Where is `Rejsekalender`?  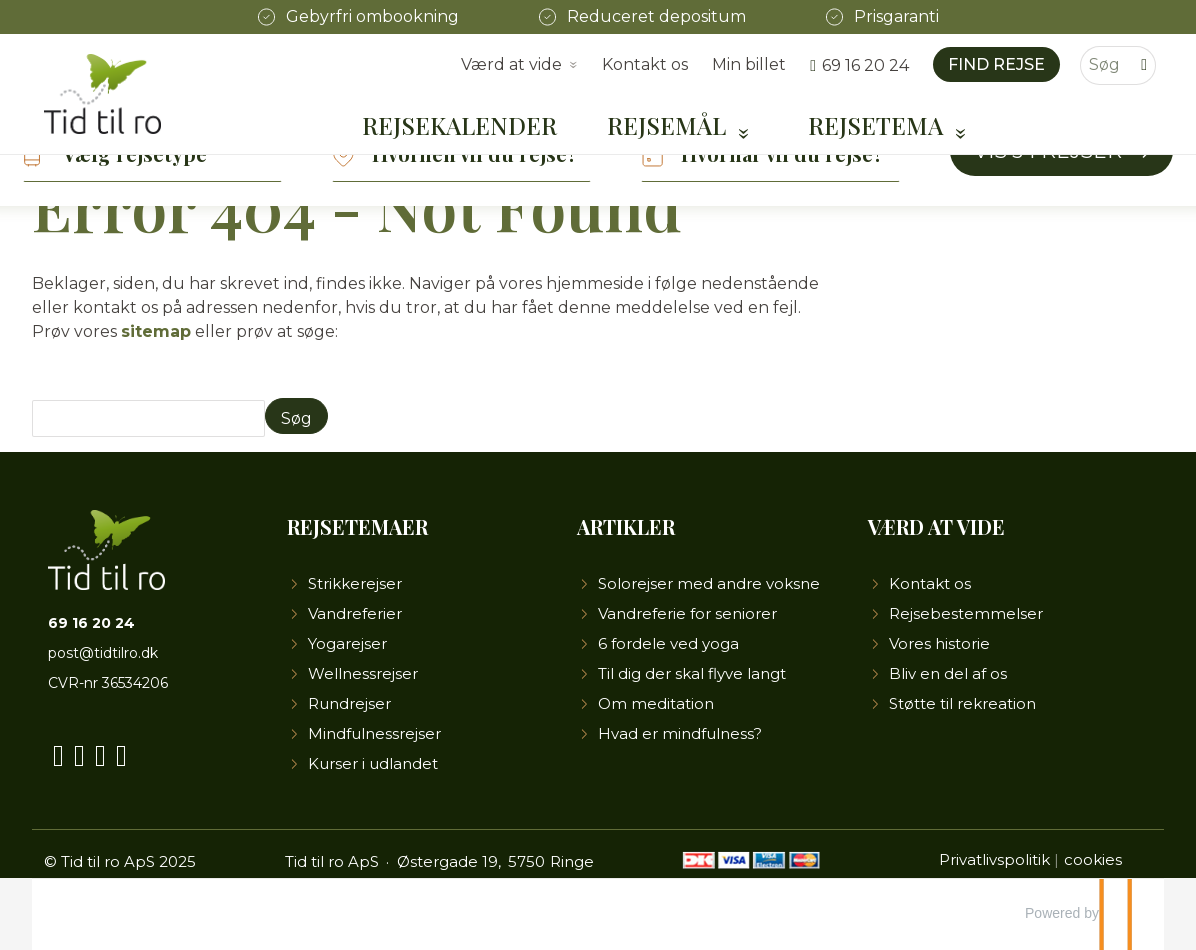
Rejsekalender is located at coordinates (459, 125).